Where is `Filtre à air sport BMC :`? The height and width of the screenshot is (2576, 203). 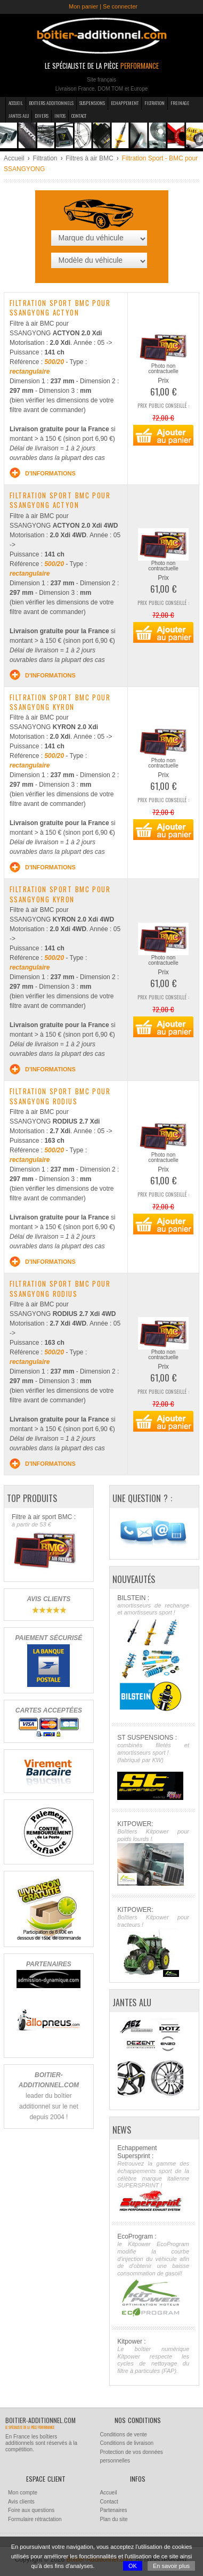 Filtre à air sport BMC : is located at coordinates (48, 1542).